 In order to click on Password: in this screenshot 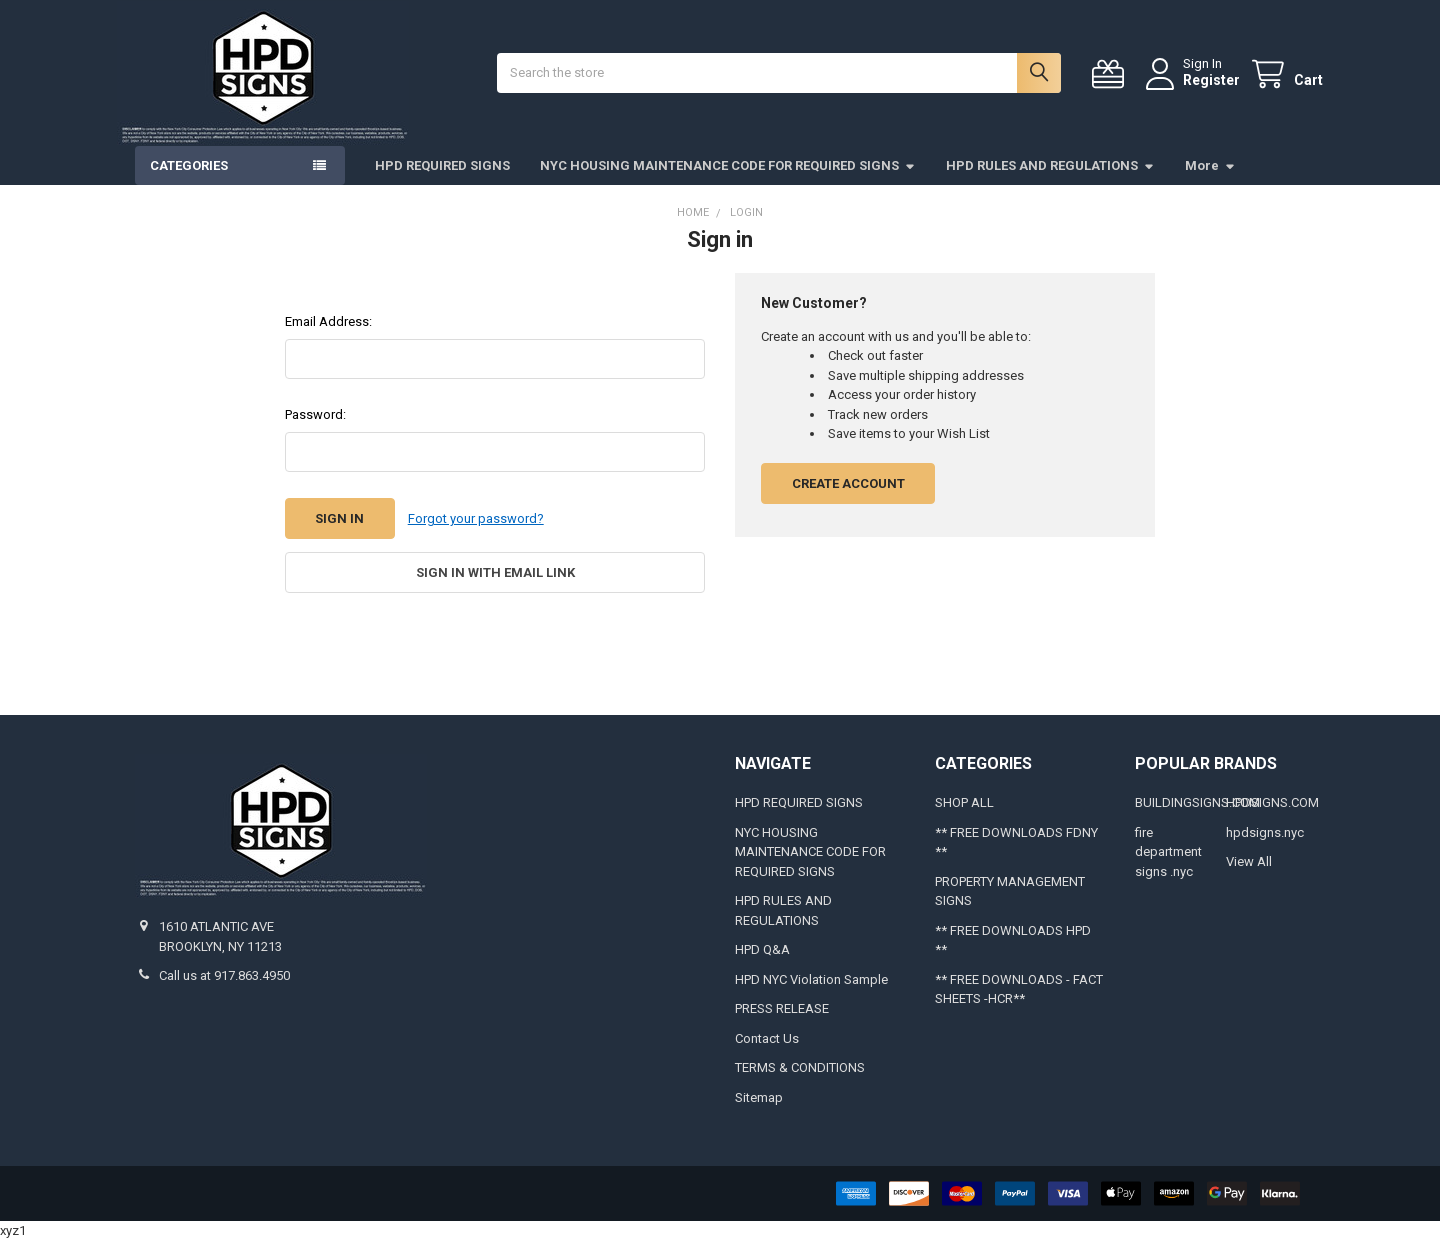, I will do `click(315, 432)`.